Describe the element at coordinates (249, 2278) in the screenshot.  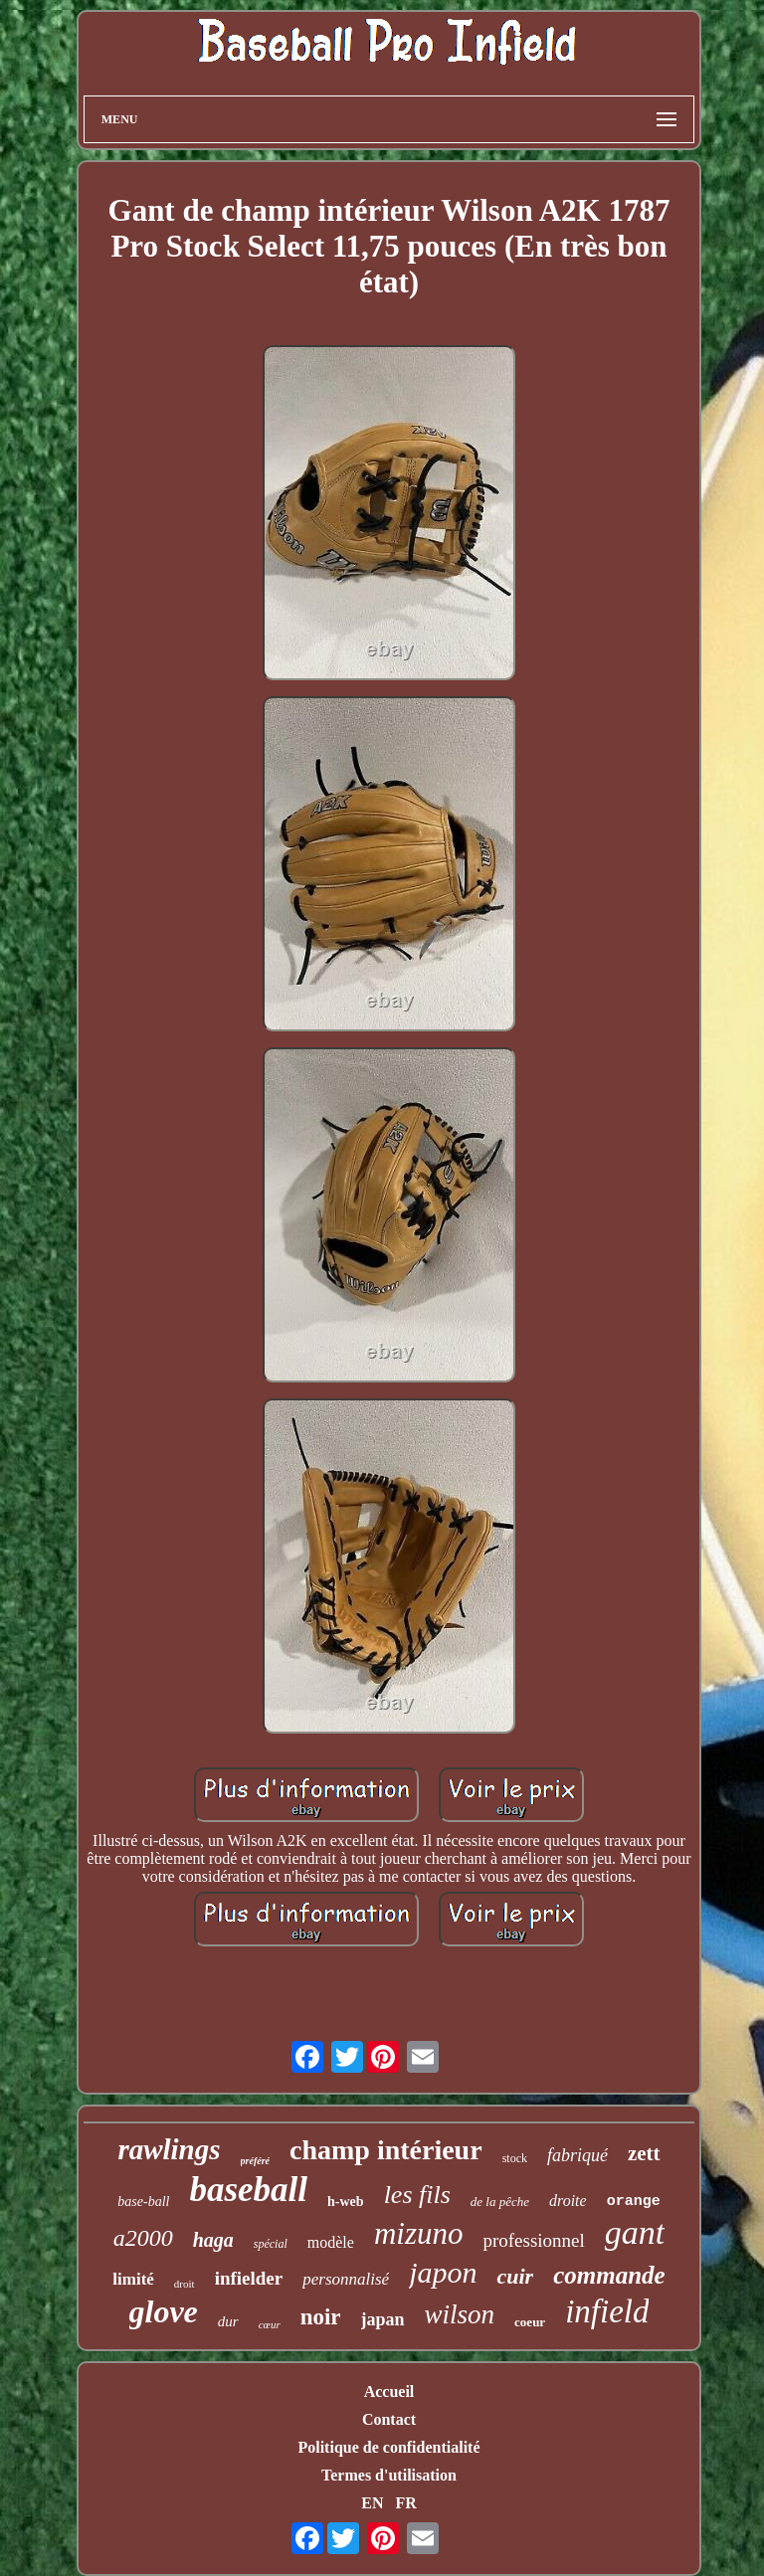
I see `infielder` at that location.